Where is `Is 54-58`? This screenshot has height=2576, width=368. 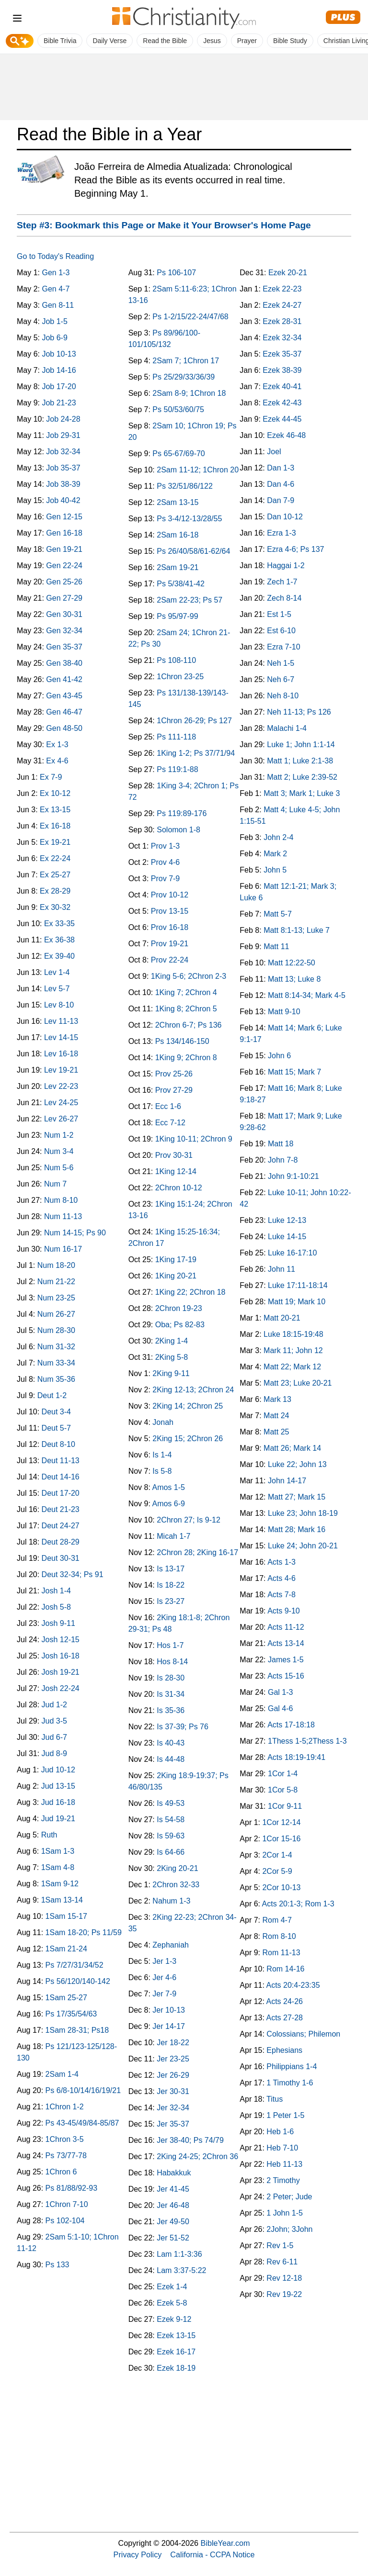
Is 54-58 is located at coordinates (170, 1819).